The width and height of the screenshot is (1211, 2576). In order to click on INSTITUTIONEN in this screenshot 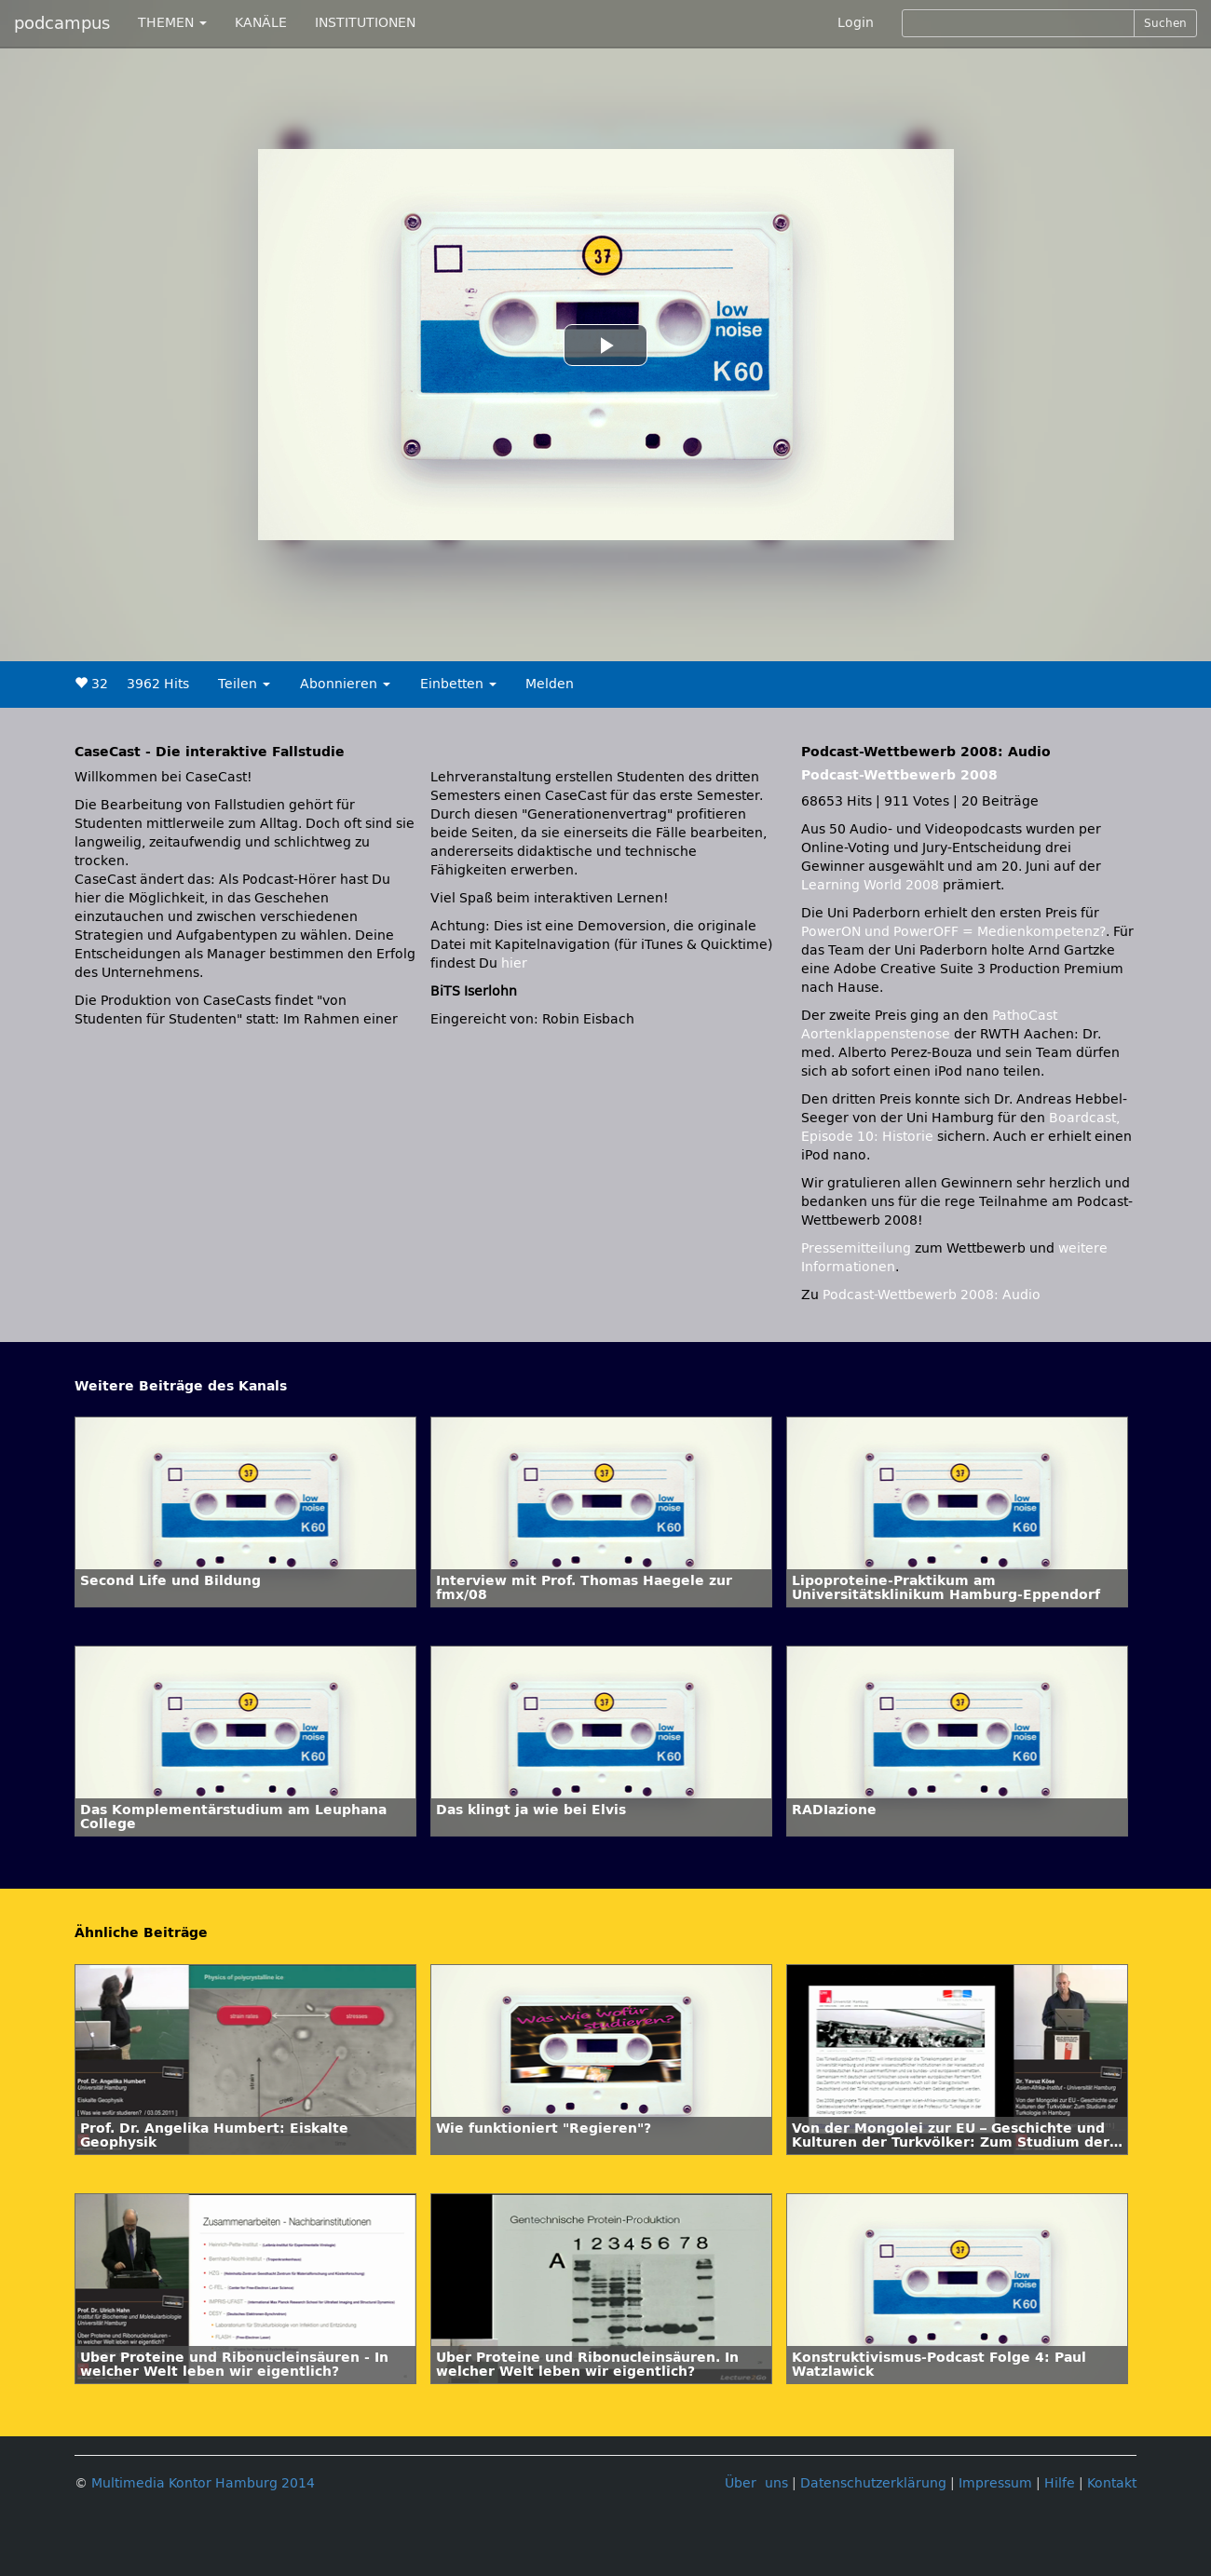, I will do `click(365, 23)`.